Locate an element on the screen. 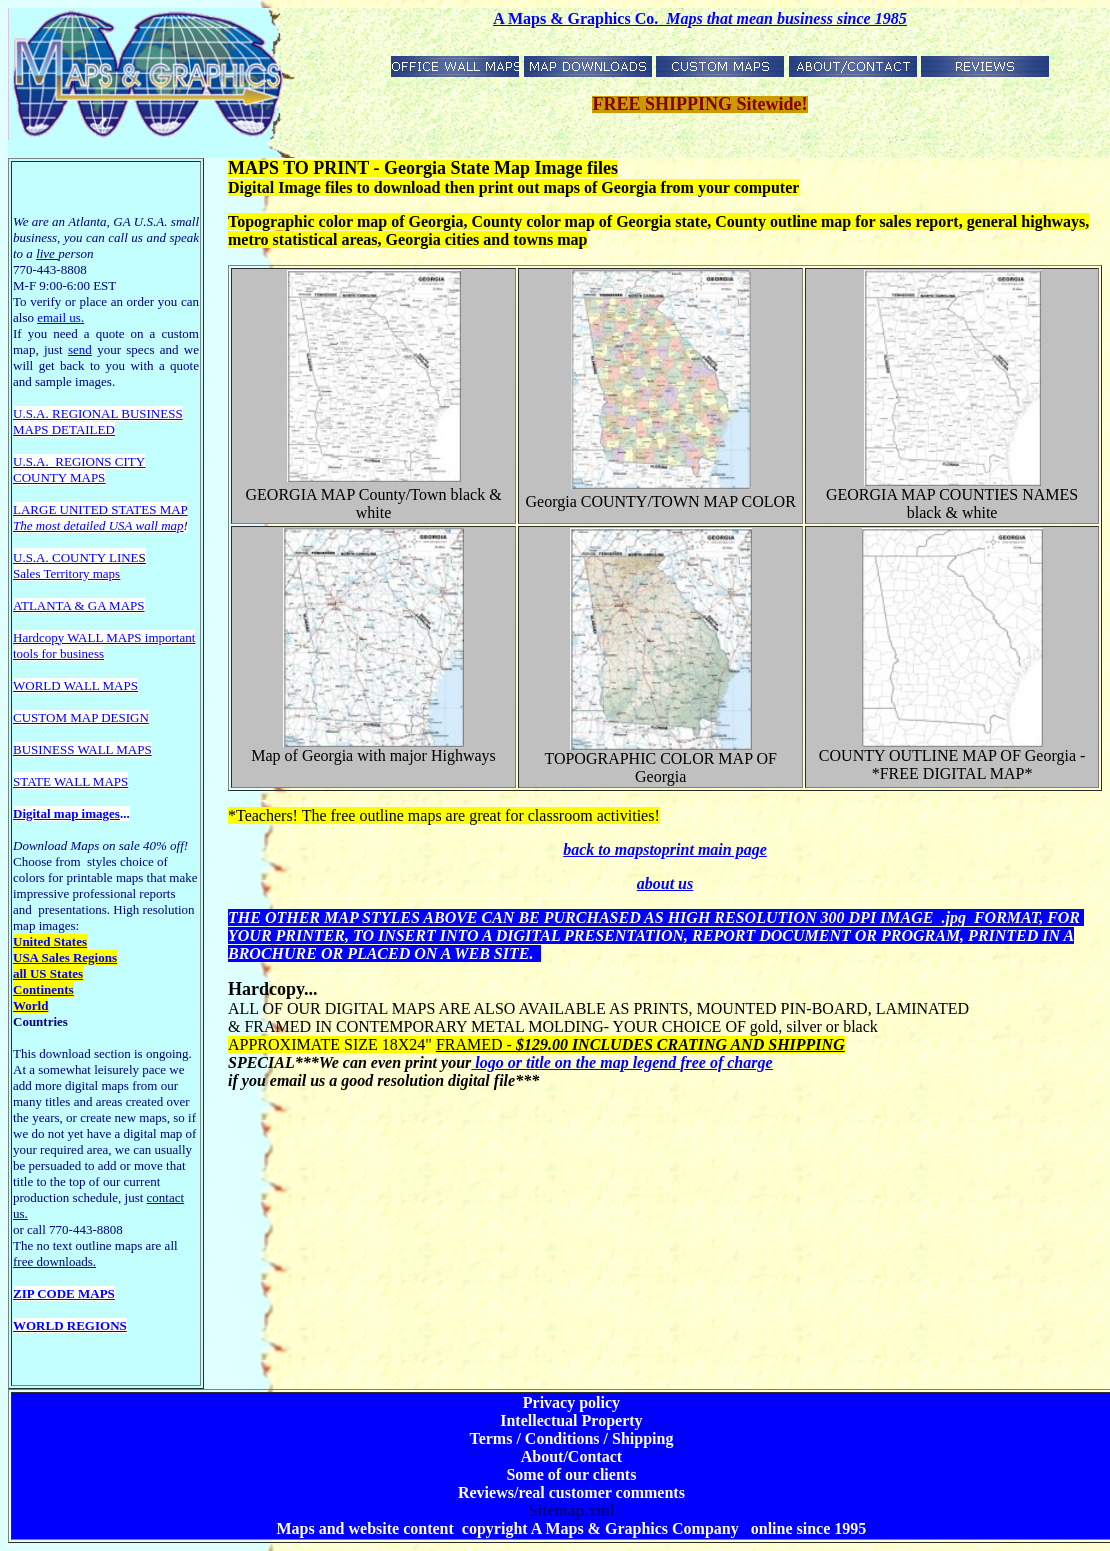  email us is located at coordinates (60, 317).